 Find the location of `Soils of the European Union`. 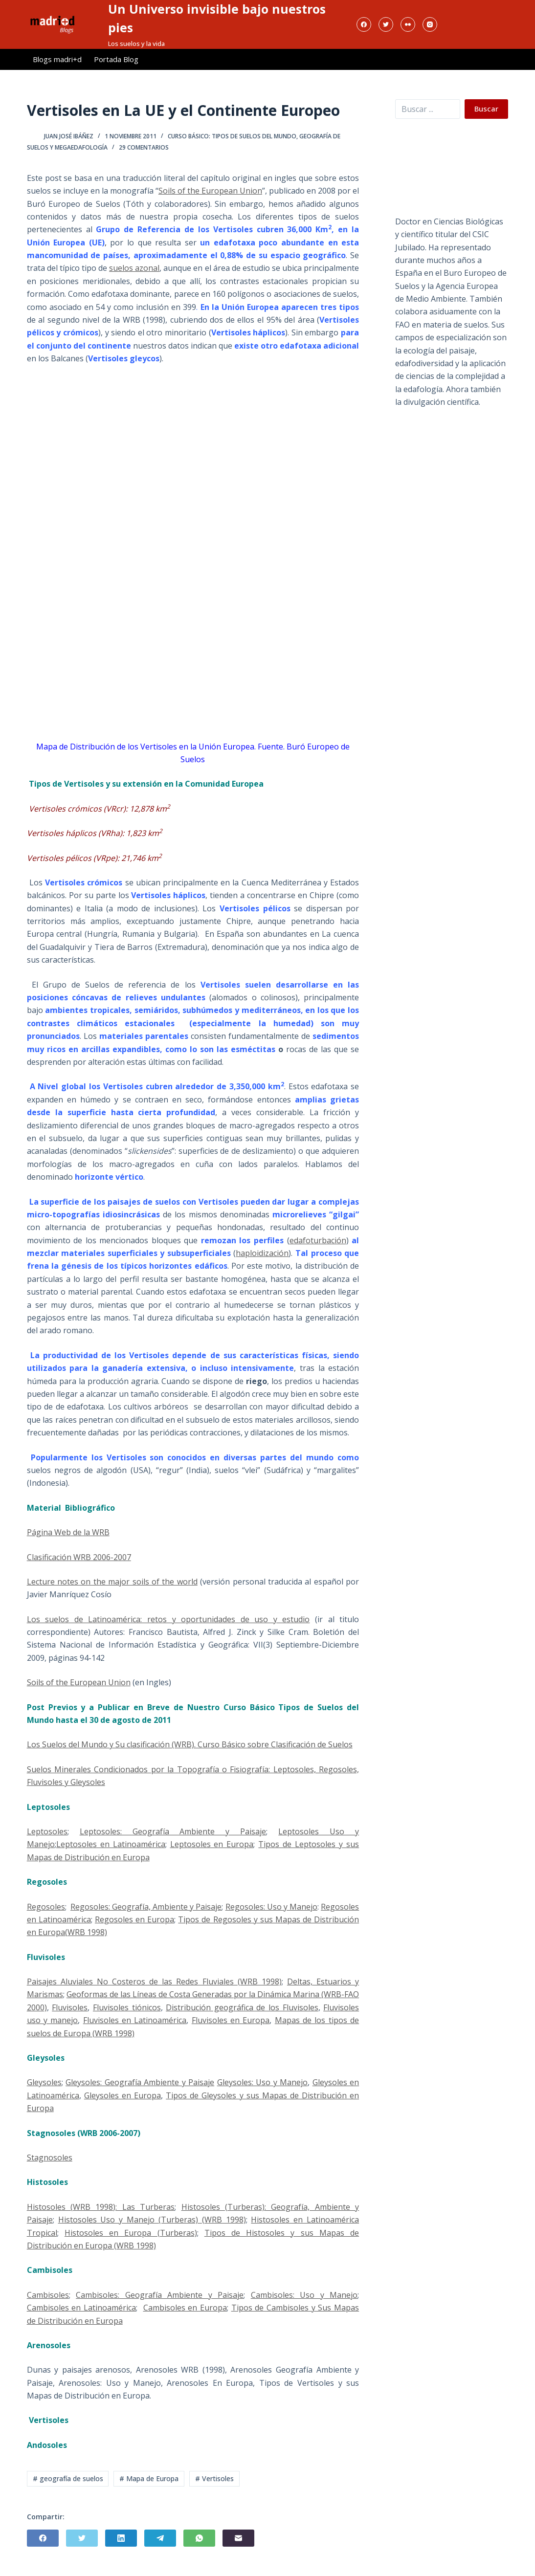

Soils of the European Union is located at coordinates (210, 190).